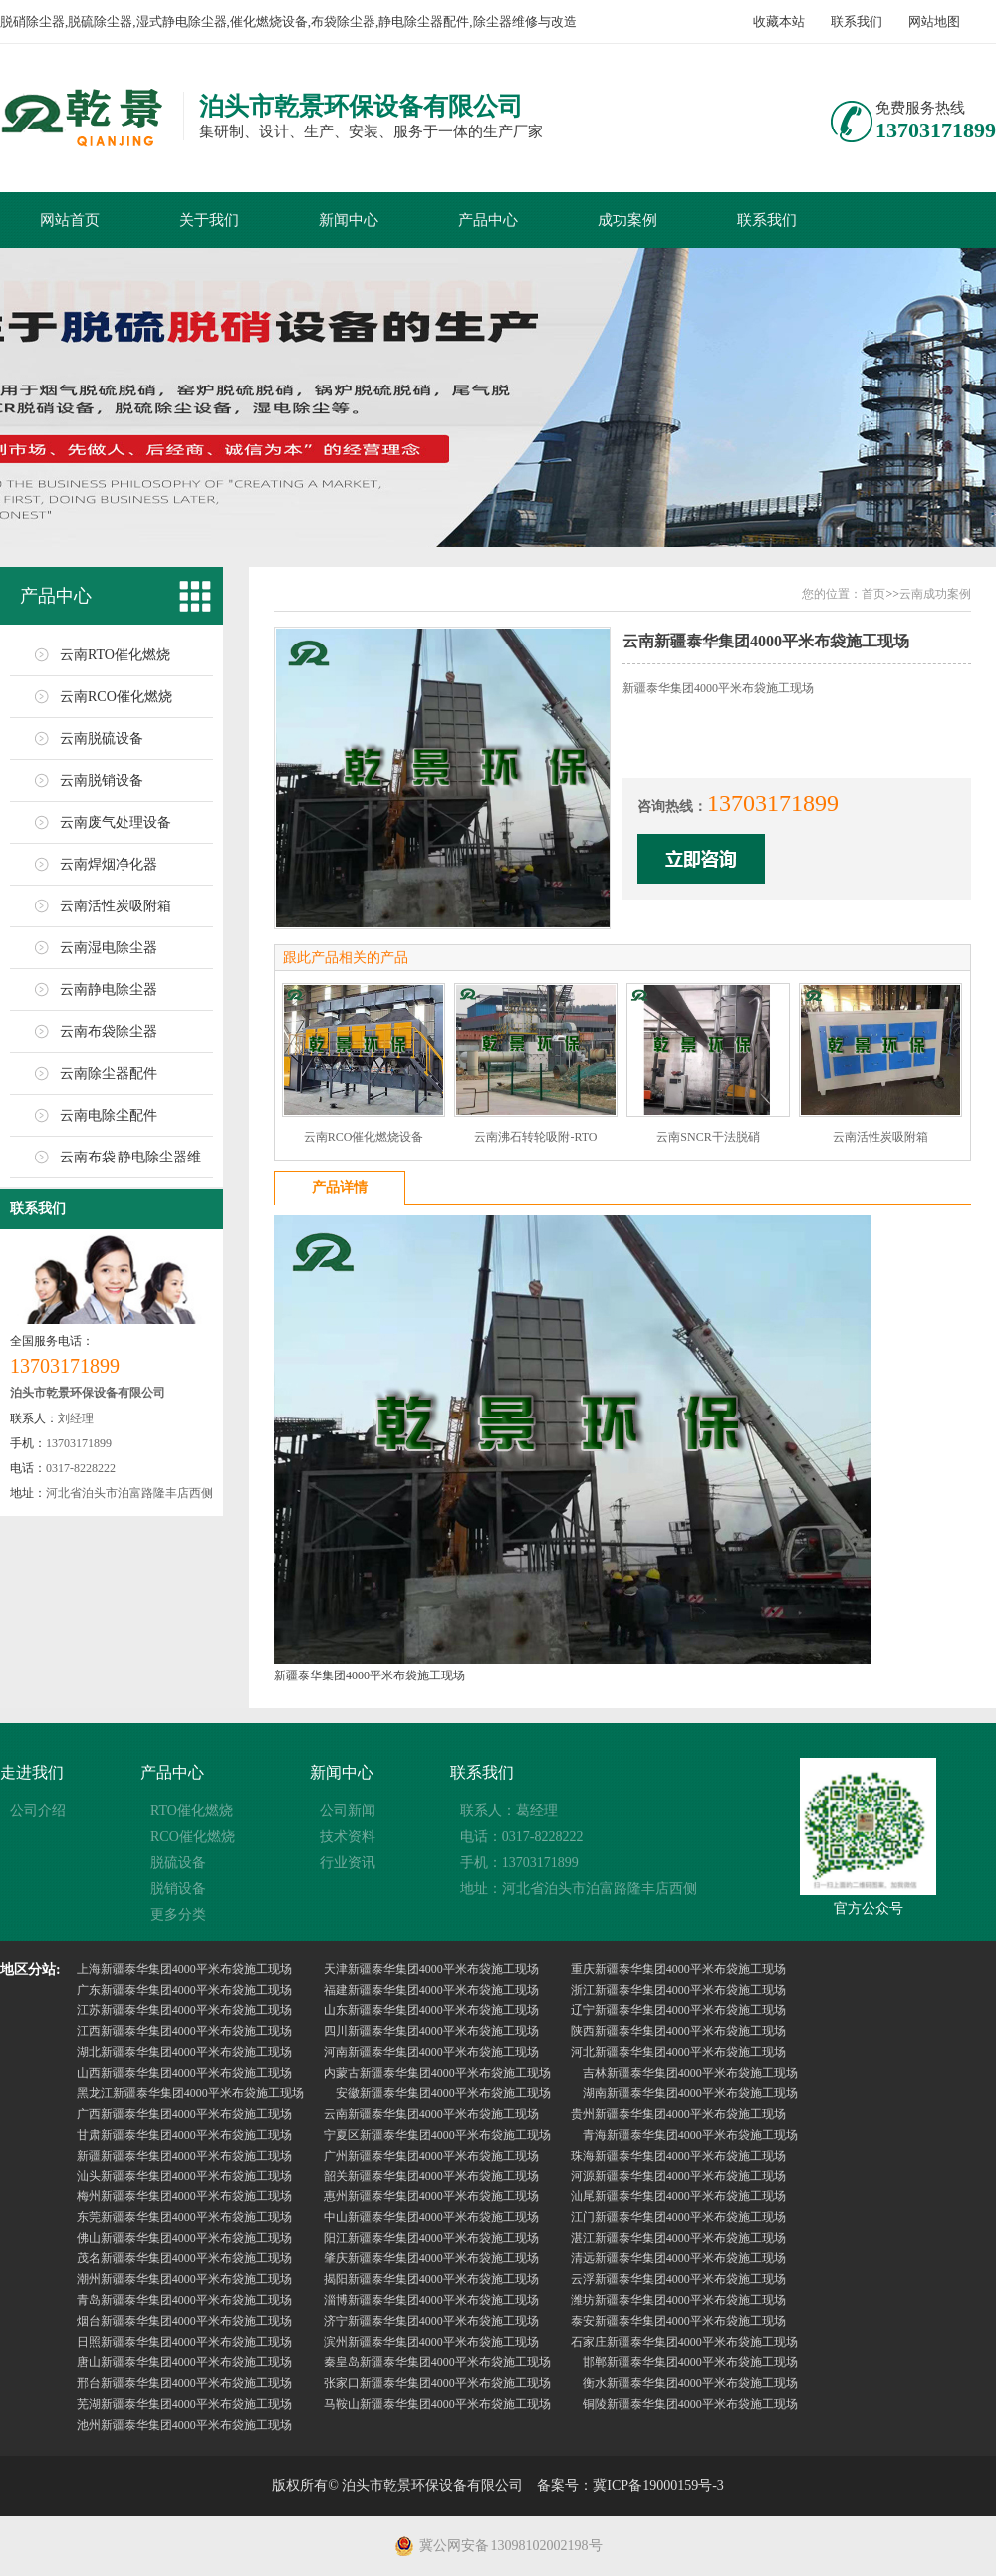  I want to click on 济宁新疆泰华集团4000平米布袋施工现场, so click(431, 2321).